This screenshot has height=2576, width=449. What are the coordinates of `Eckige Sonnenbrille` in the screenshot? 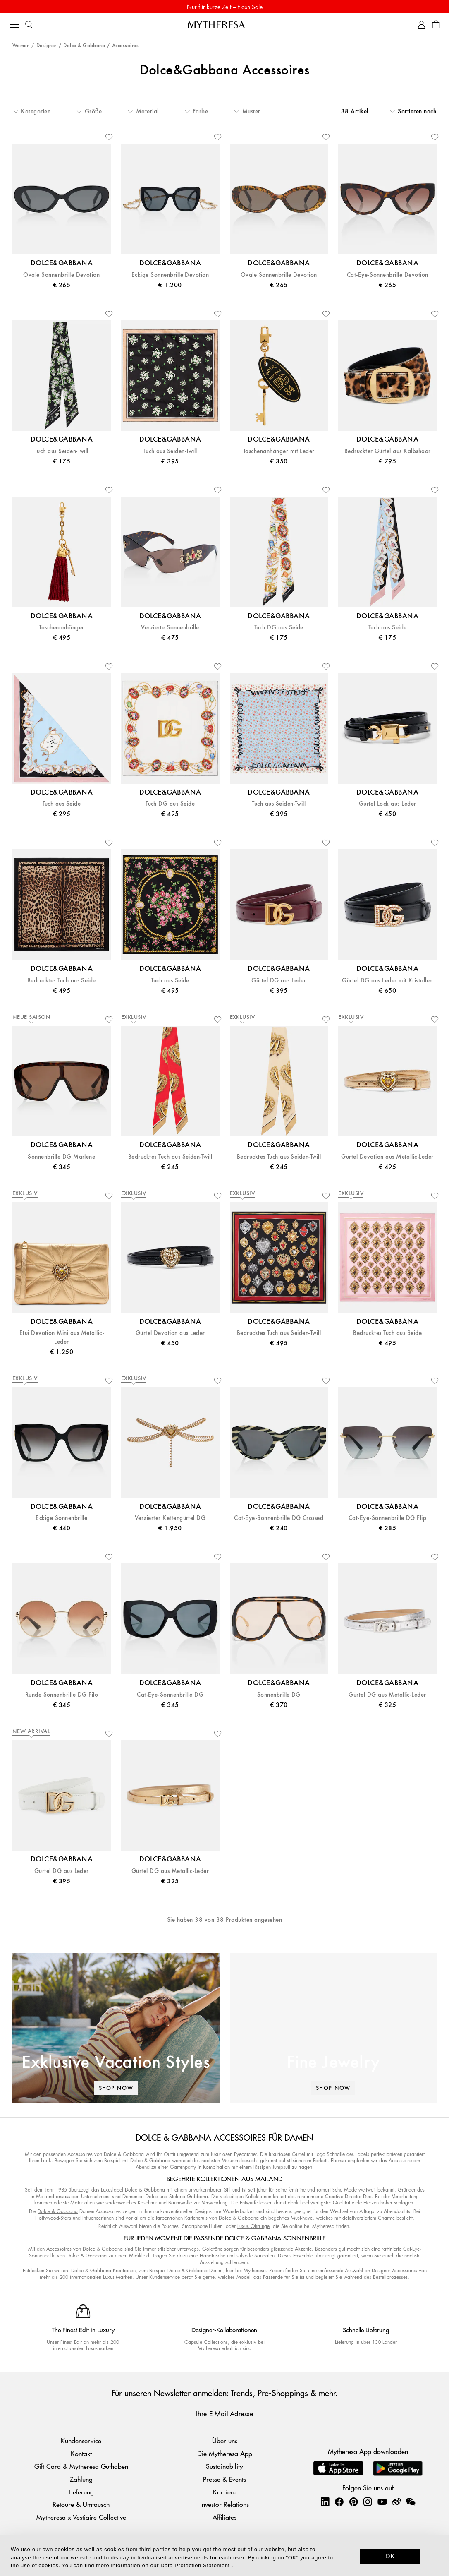 It's located at (61, 1518).